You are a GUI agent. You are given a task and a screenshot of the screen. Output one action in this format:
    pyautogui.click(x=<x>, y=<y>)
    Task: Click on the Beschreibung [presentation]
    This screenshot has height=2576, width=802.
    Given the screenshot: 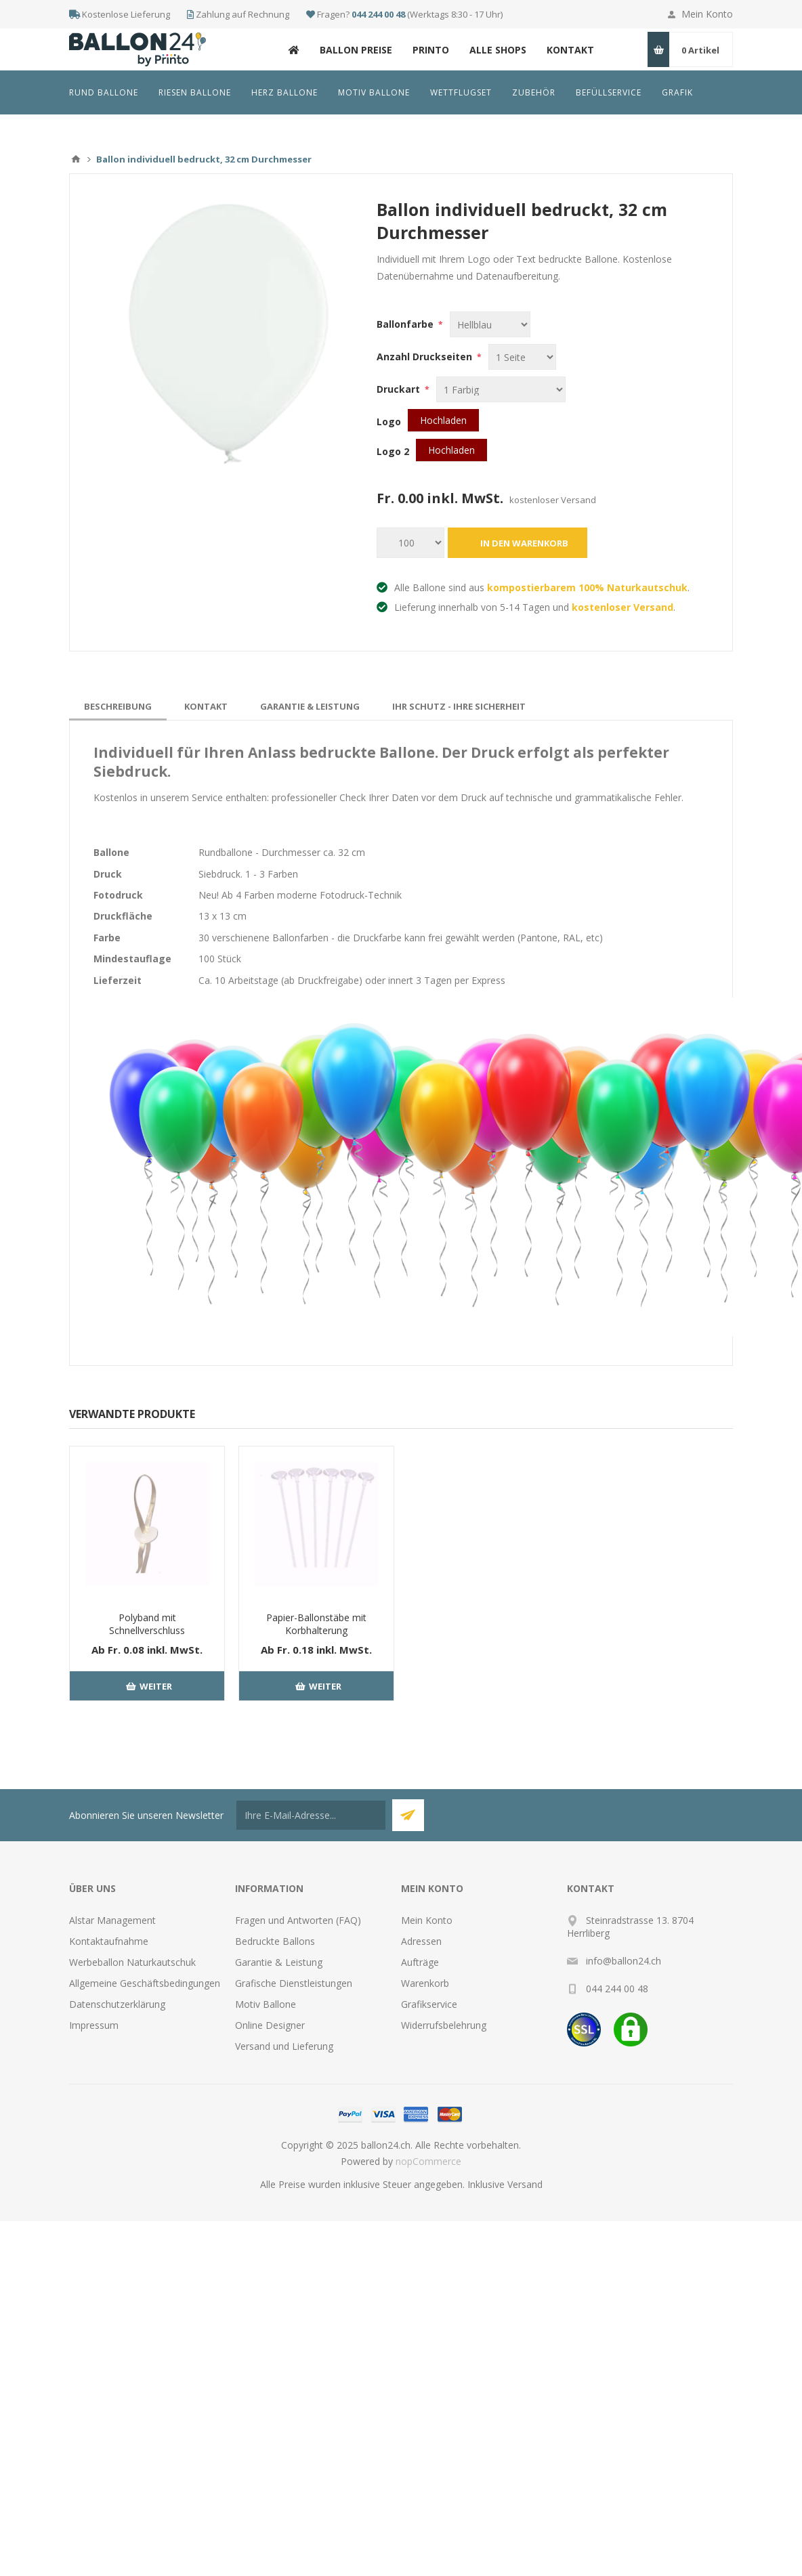 What is the action you would take?
    pyautogui.click(x=118, y=706)
    